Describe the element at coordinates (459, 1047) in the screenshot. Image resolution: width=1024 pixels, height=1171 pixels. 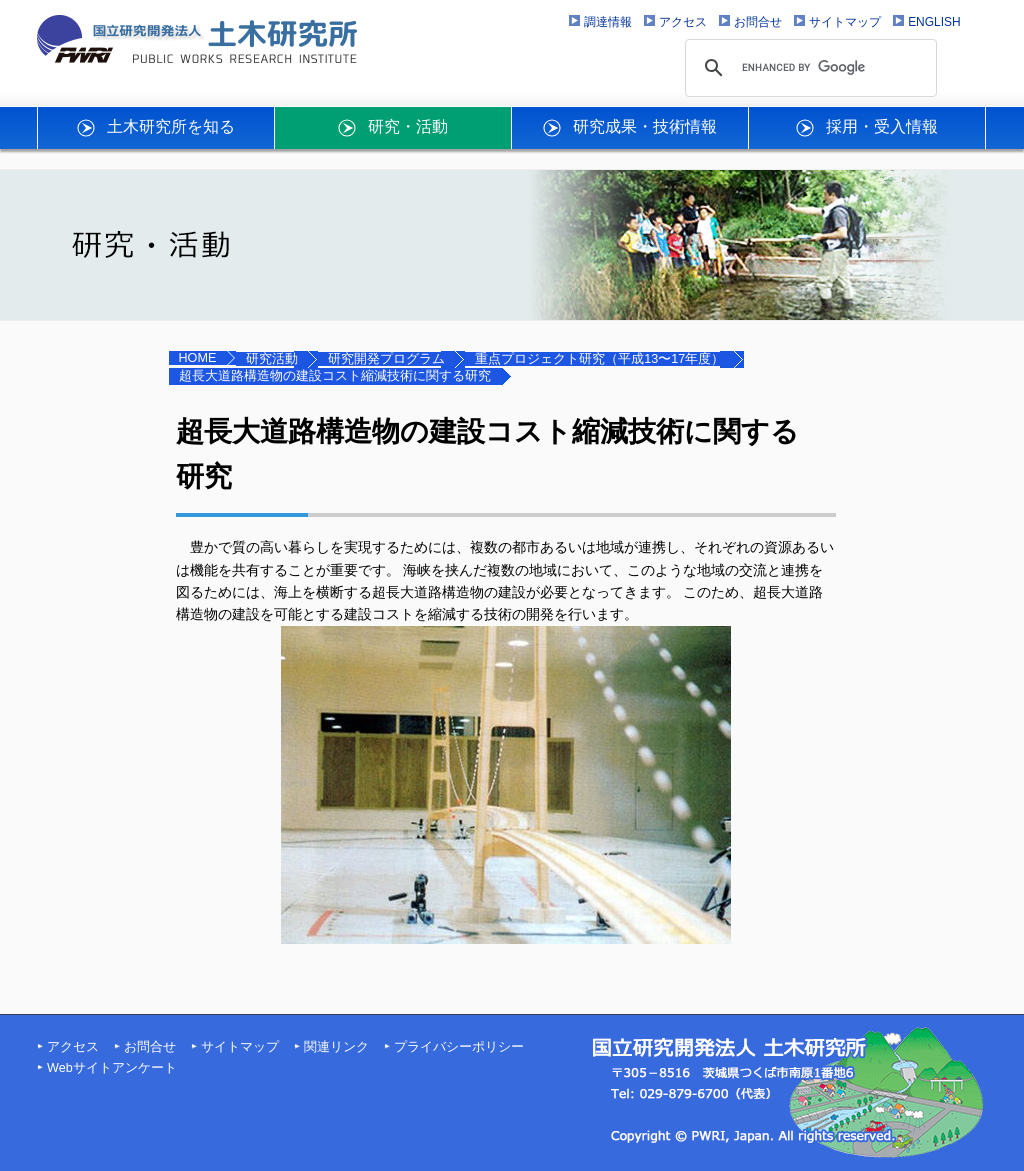
I see `プライバシーポリシー` at that location.